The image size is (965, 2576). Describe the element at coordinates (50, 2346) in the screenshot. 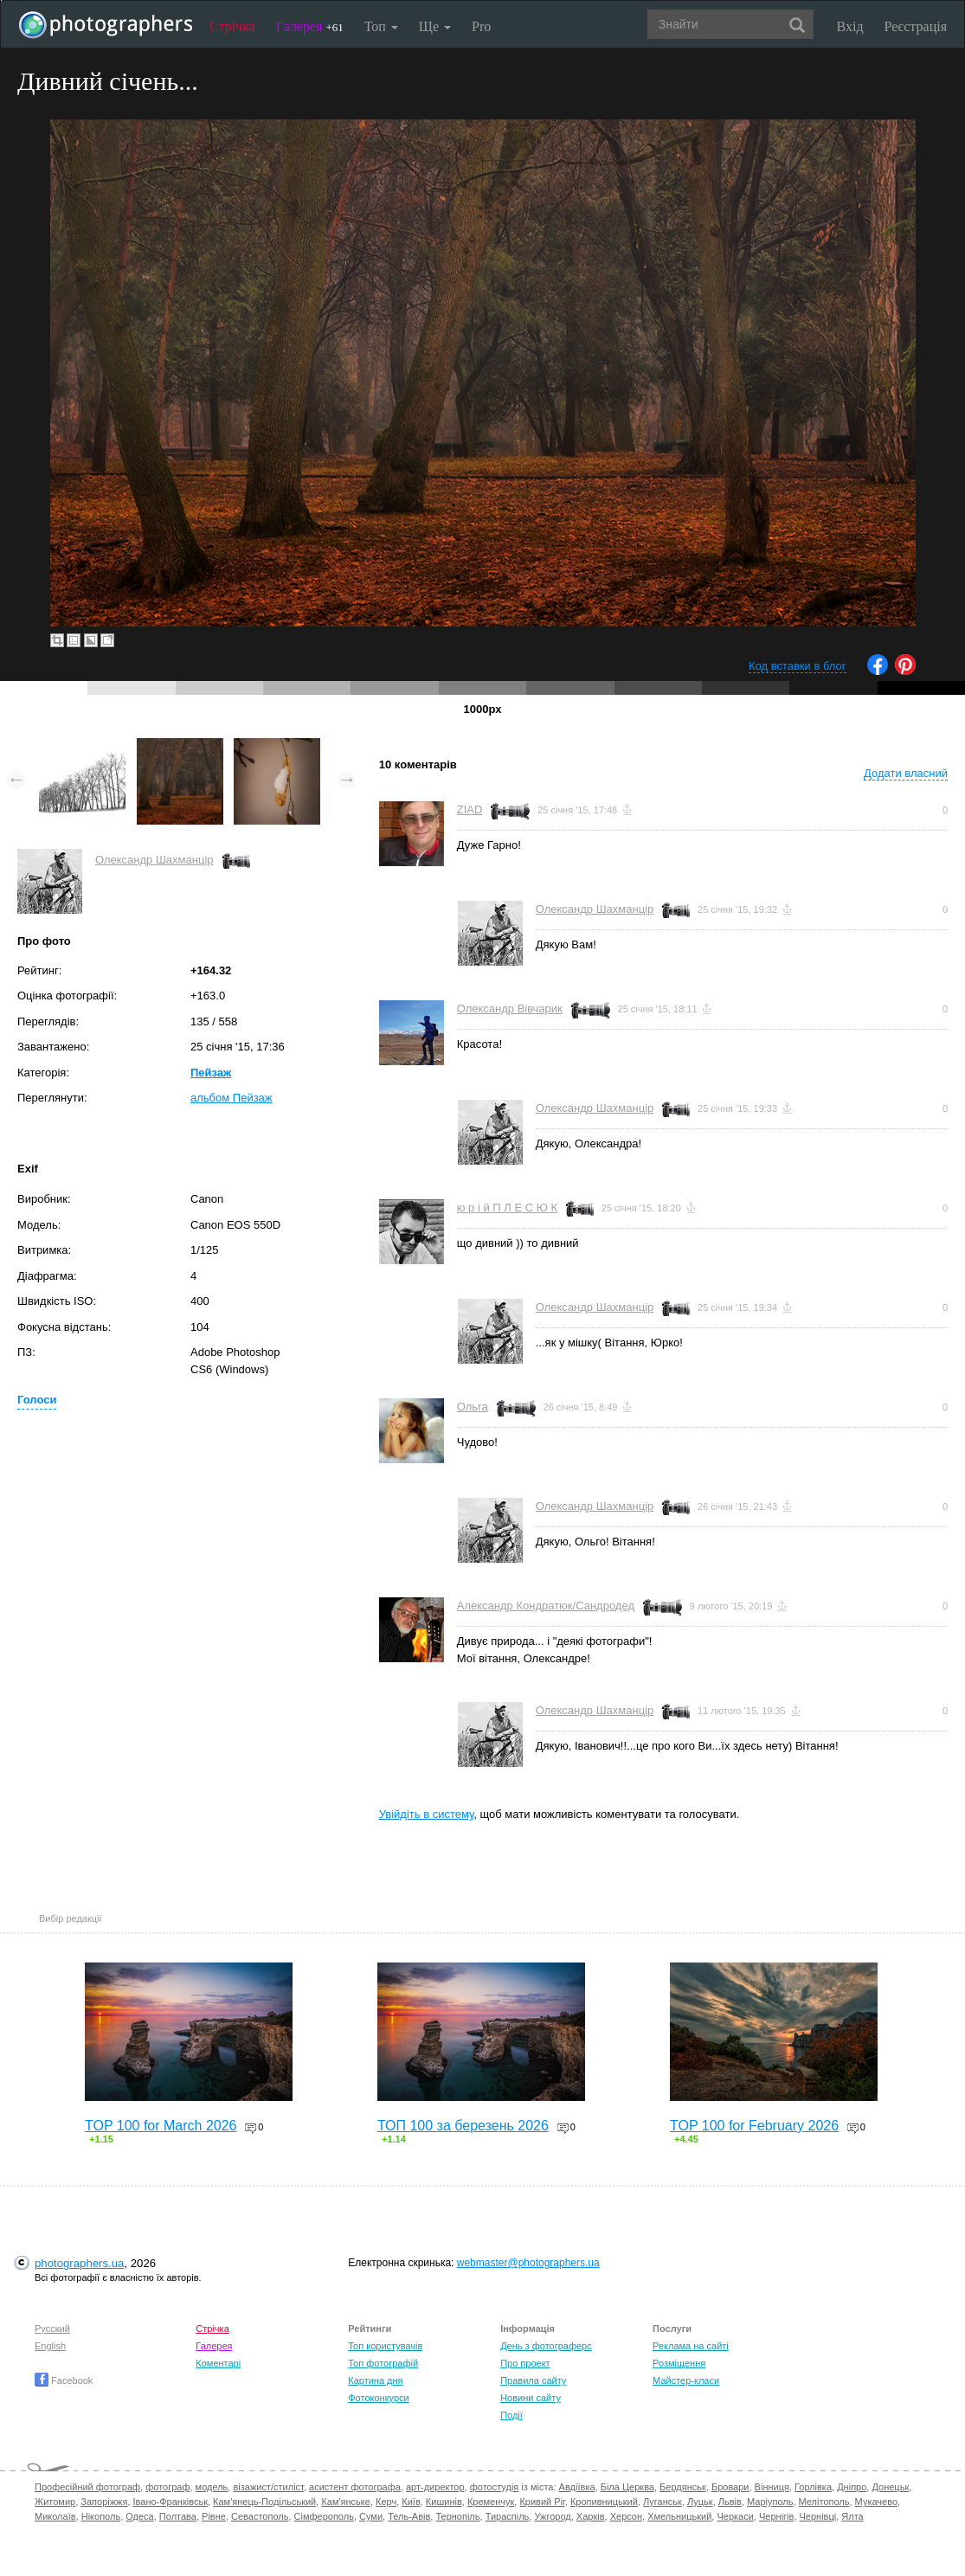

I see `English` at that location.